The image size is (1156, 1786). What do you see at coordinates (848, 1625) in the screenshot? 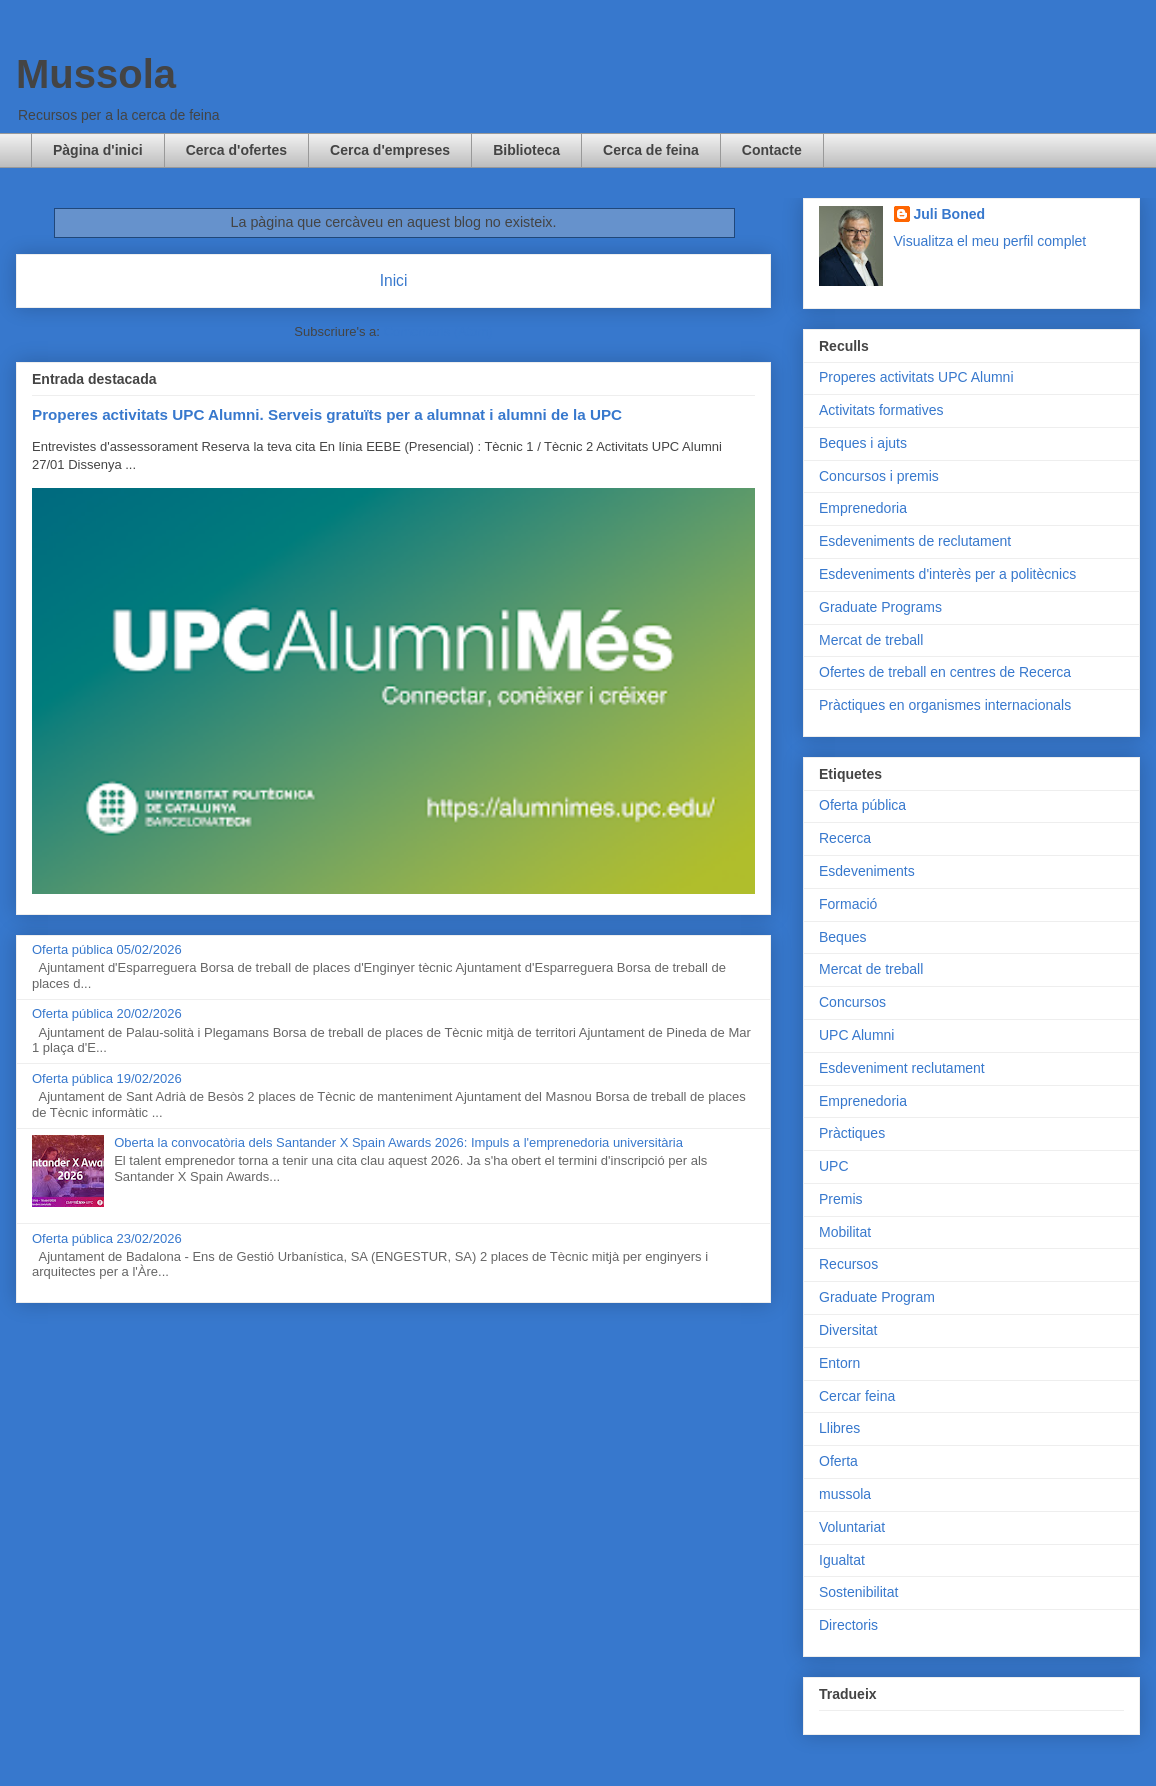
I see `Directoris` at bounding box center [848, 1625].